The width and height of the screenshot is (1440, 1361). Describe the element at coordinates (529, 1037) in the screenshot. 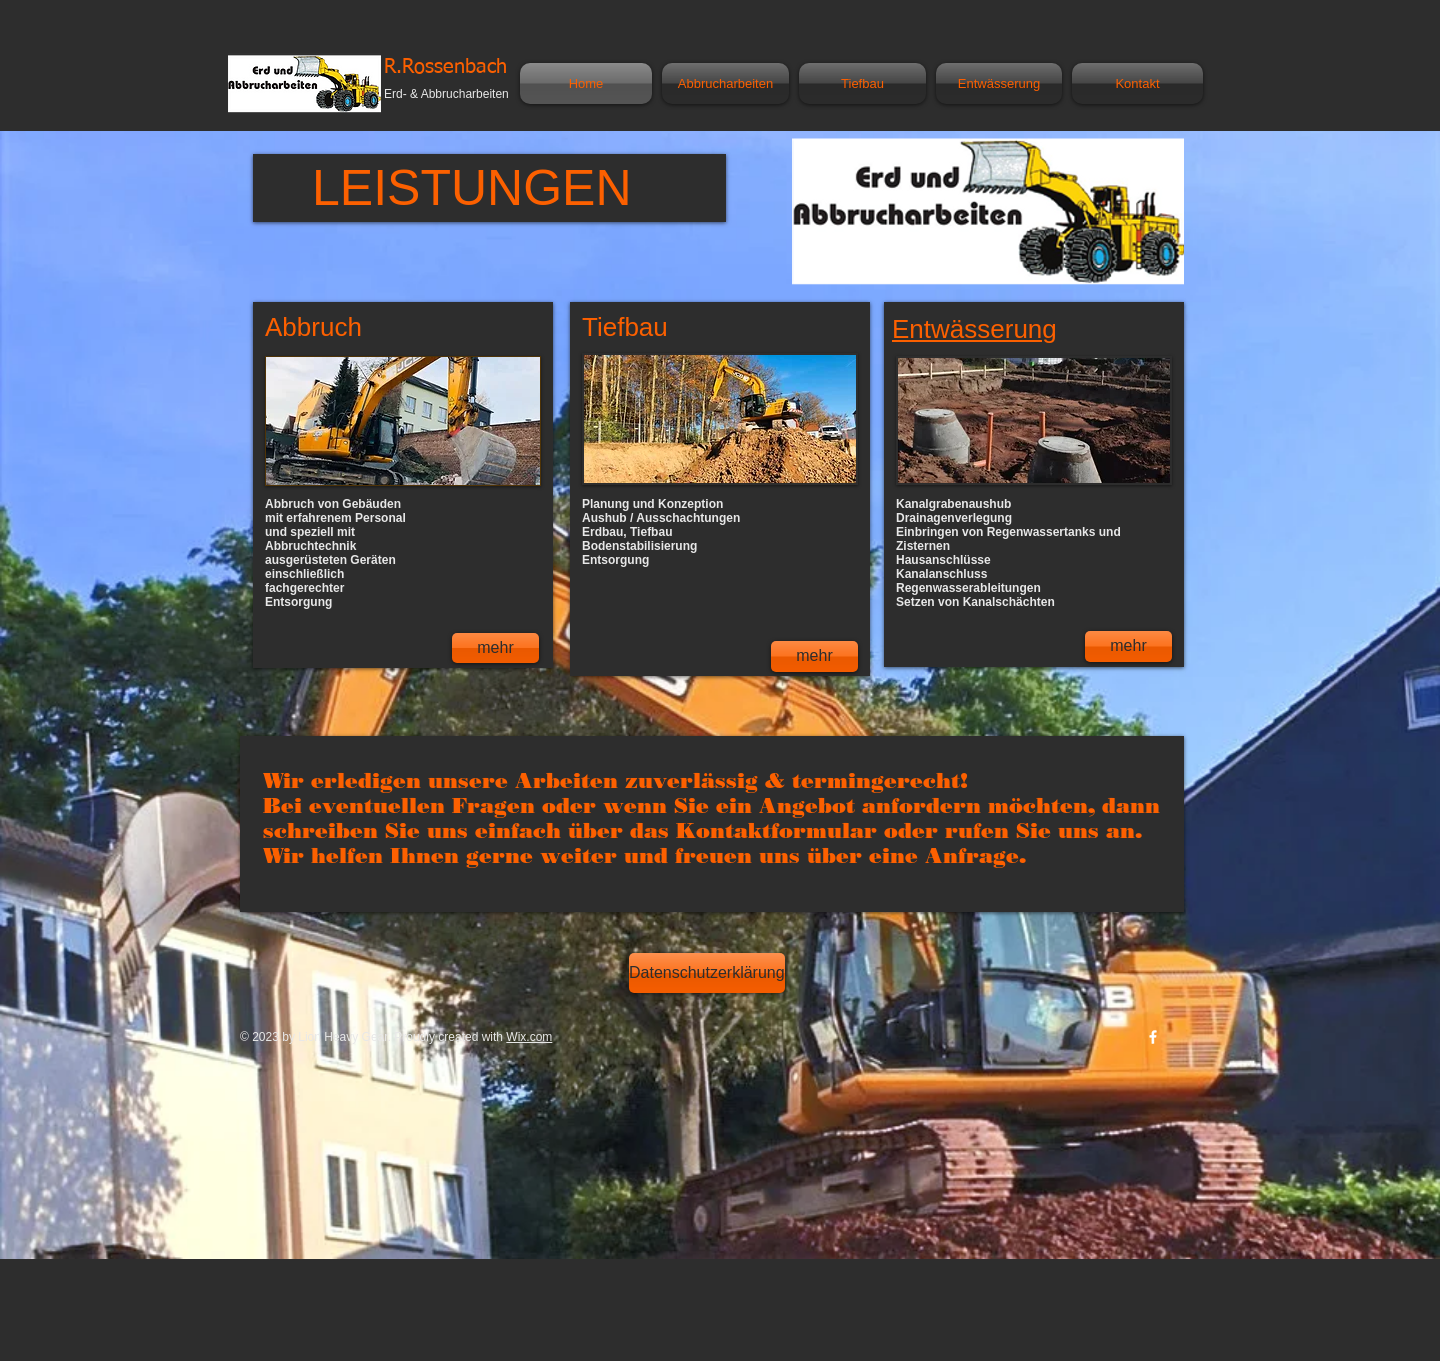

I see `Wix.com` at that location.